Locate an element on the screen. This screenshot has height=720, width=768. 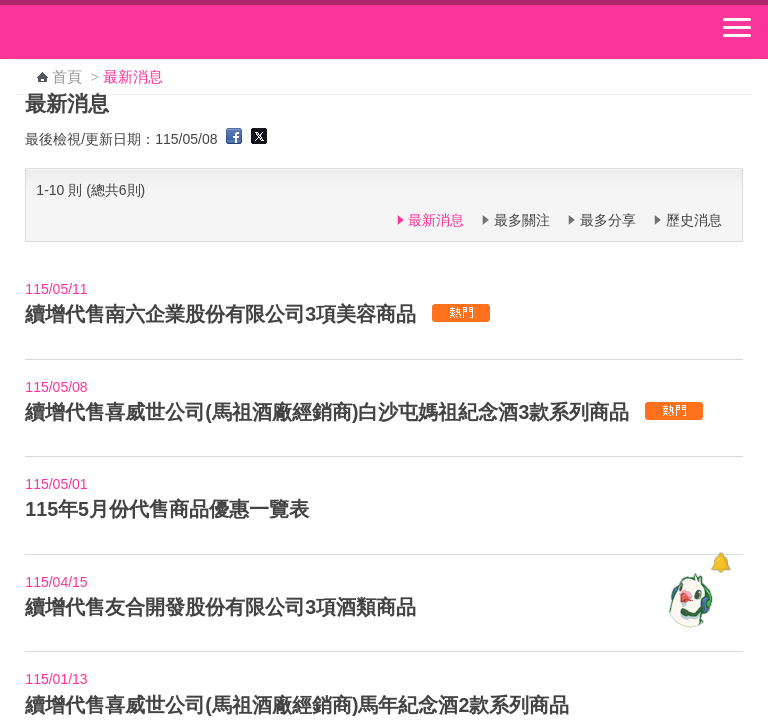
[智能小鴿] is located at coordinates (688, 600).